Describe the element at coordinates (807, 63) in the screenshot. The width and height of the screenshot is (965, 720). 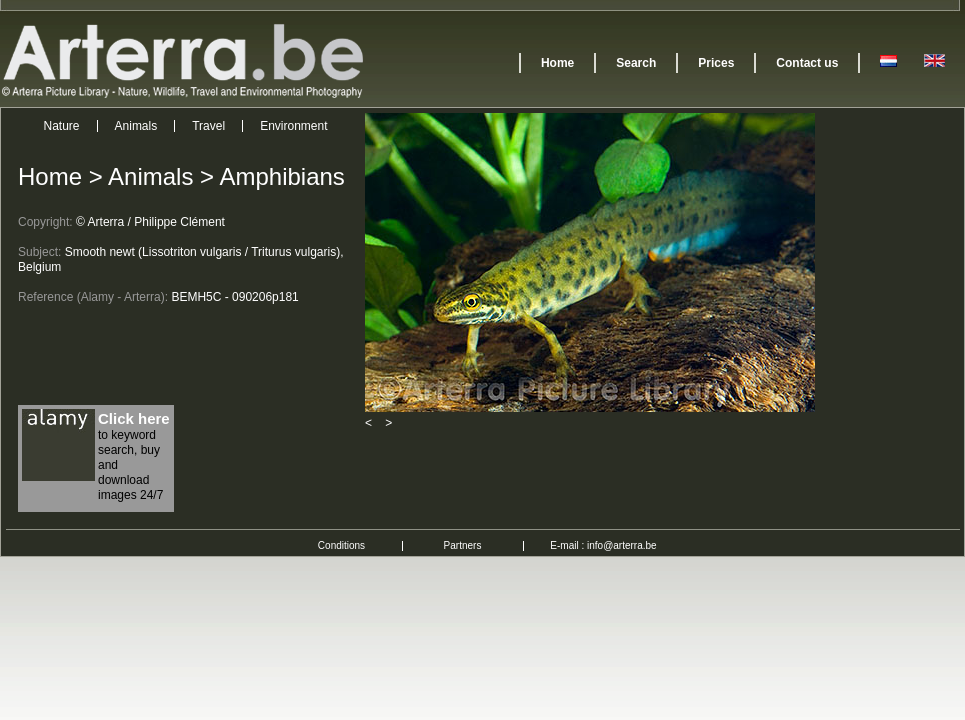
I see `Contact us` at that location.